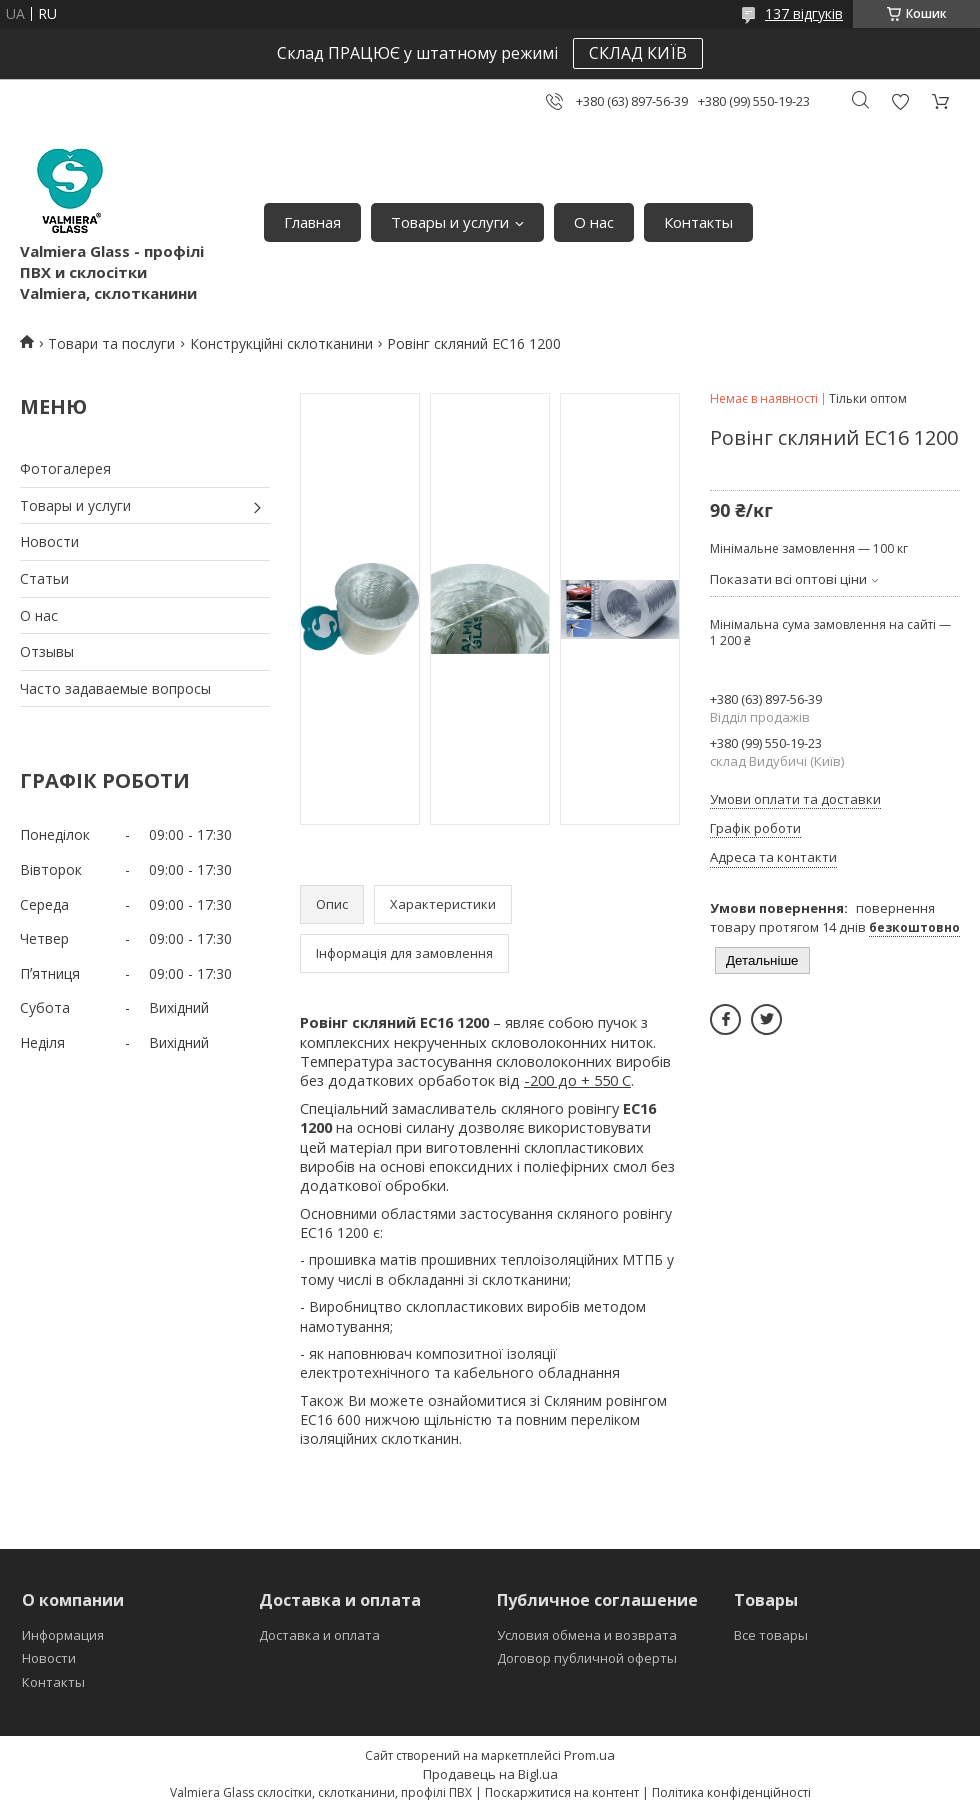 This screenshot has height=1812, width=980. I want to click on 137 відгуків, so click(804, 13).